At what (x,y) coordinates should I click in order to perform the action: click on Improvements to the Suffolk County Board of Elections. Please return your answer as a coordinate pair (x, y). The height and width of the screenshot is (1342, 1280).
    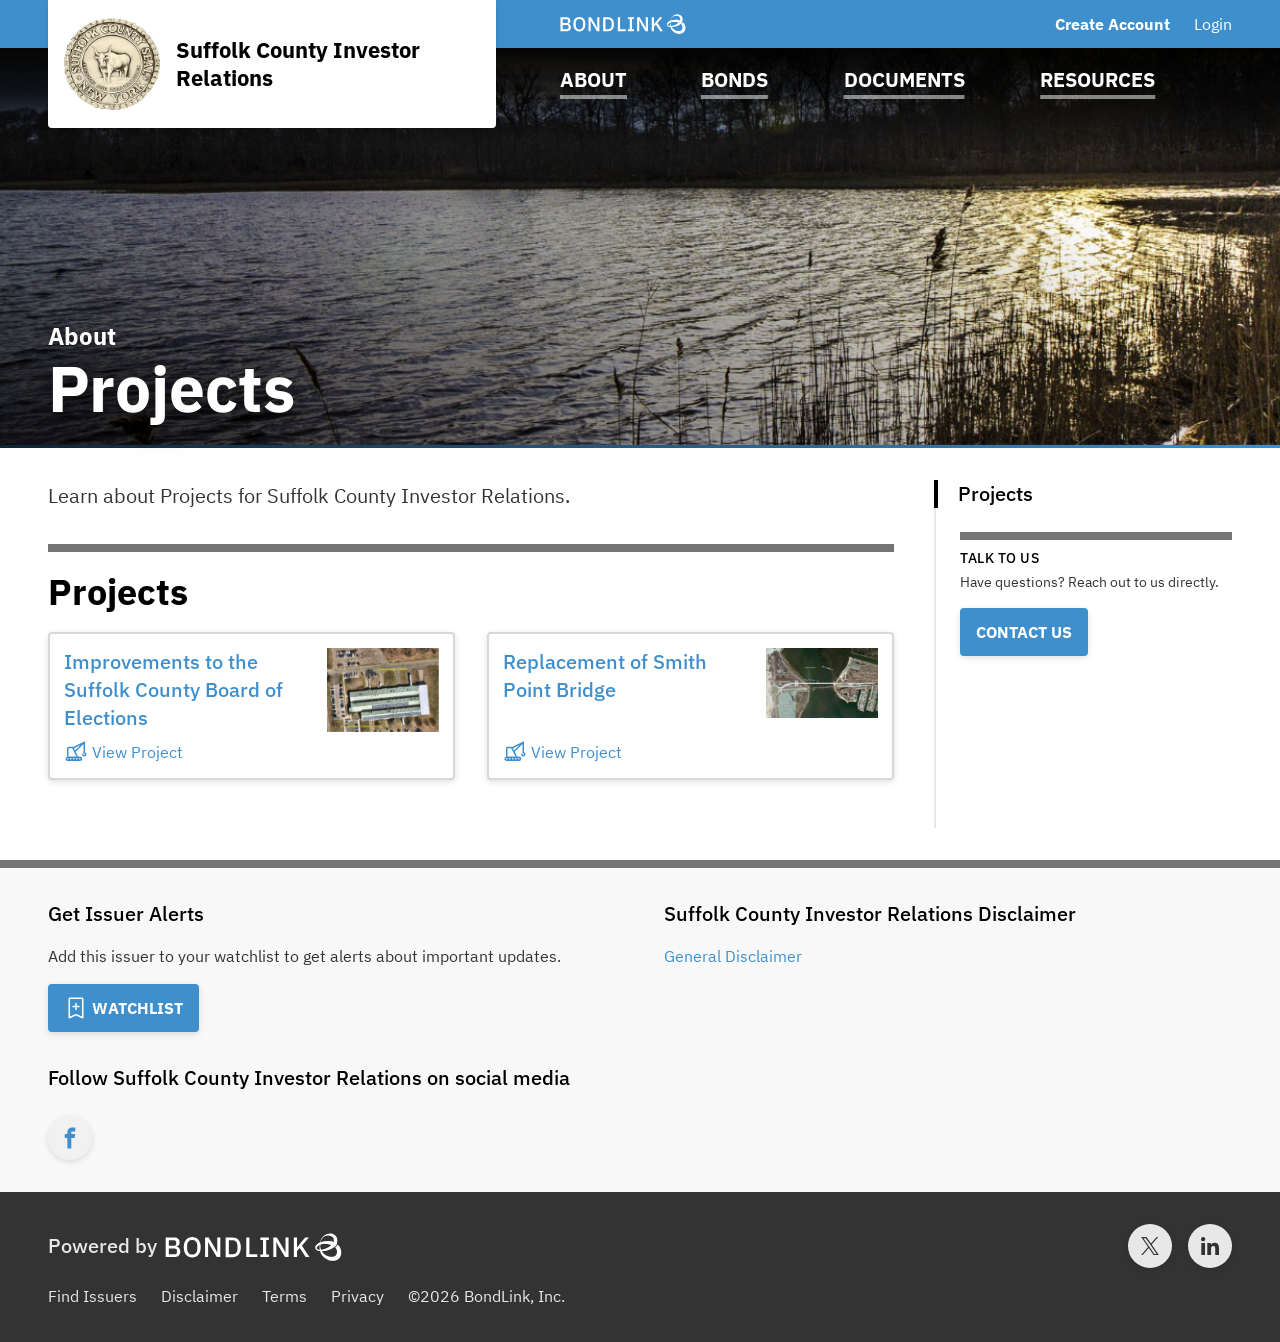
    Looking at the image, I should click on (173, 689).